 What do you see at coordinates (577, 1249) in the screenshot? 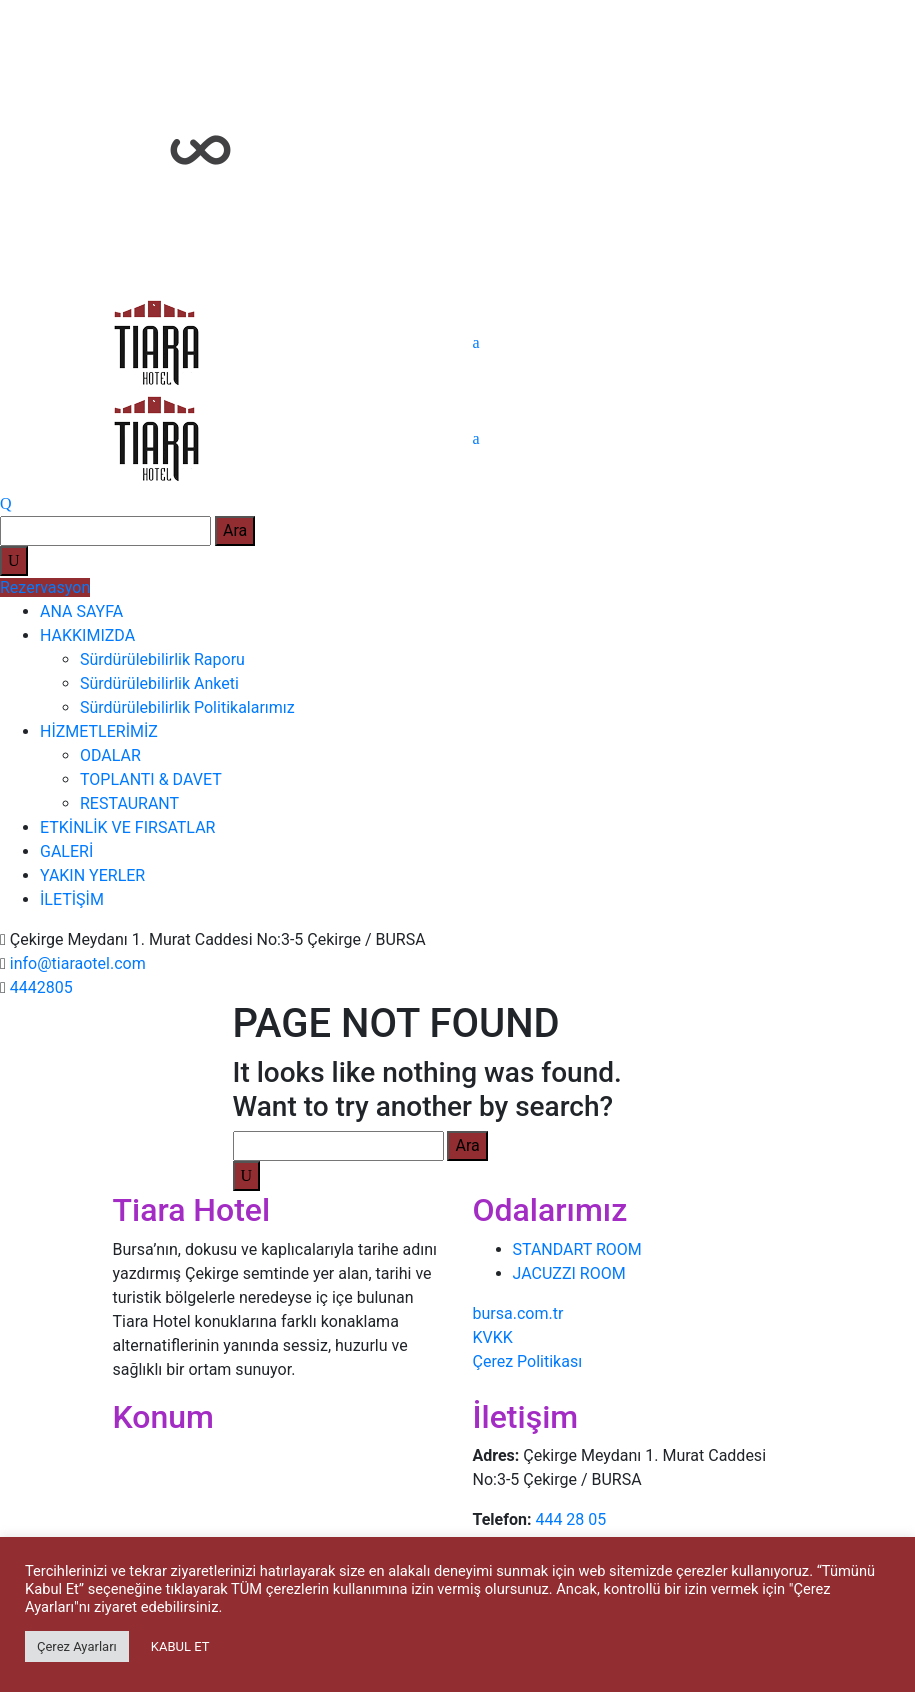
I see `STANDART ROOM` at bounding box center [577, 1249].